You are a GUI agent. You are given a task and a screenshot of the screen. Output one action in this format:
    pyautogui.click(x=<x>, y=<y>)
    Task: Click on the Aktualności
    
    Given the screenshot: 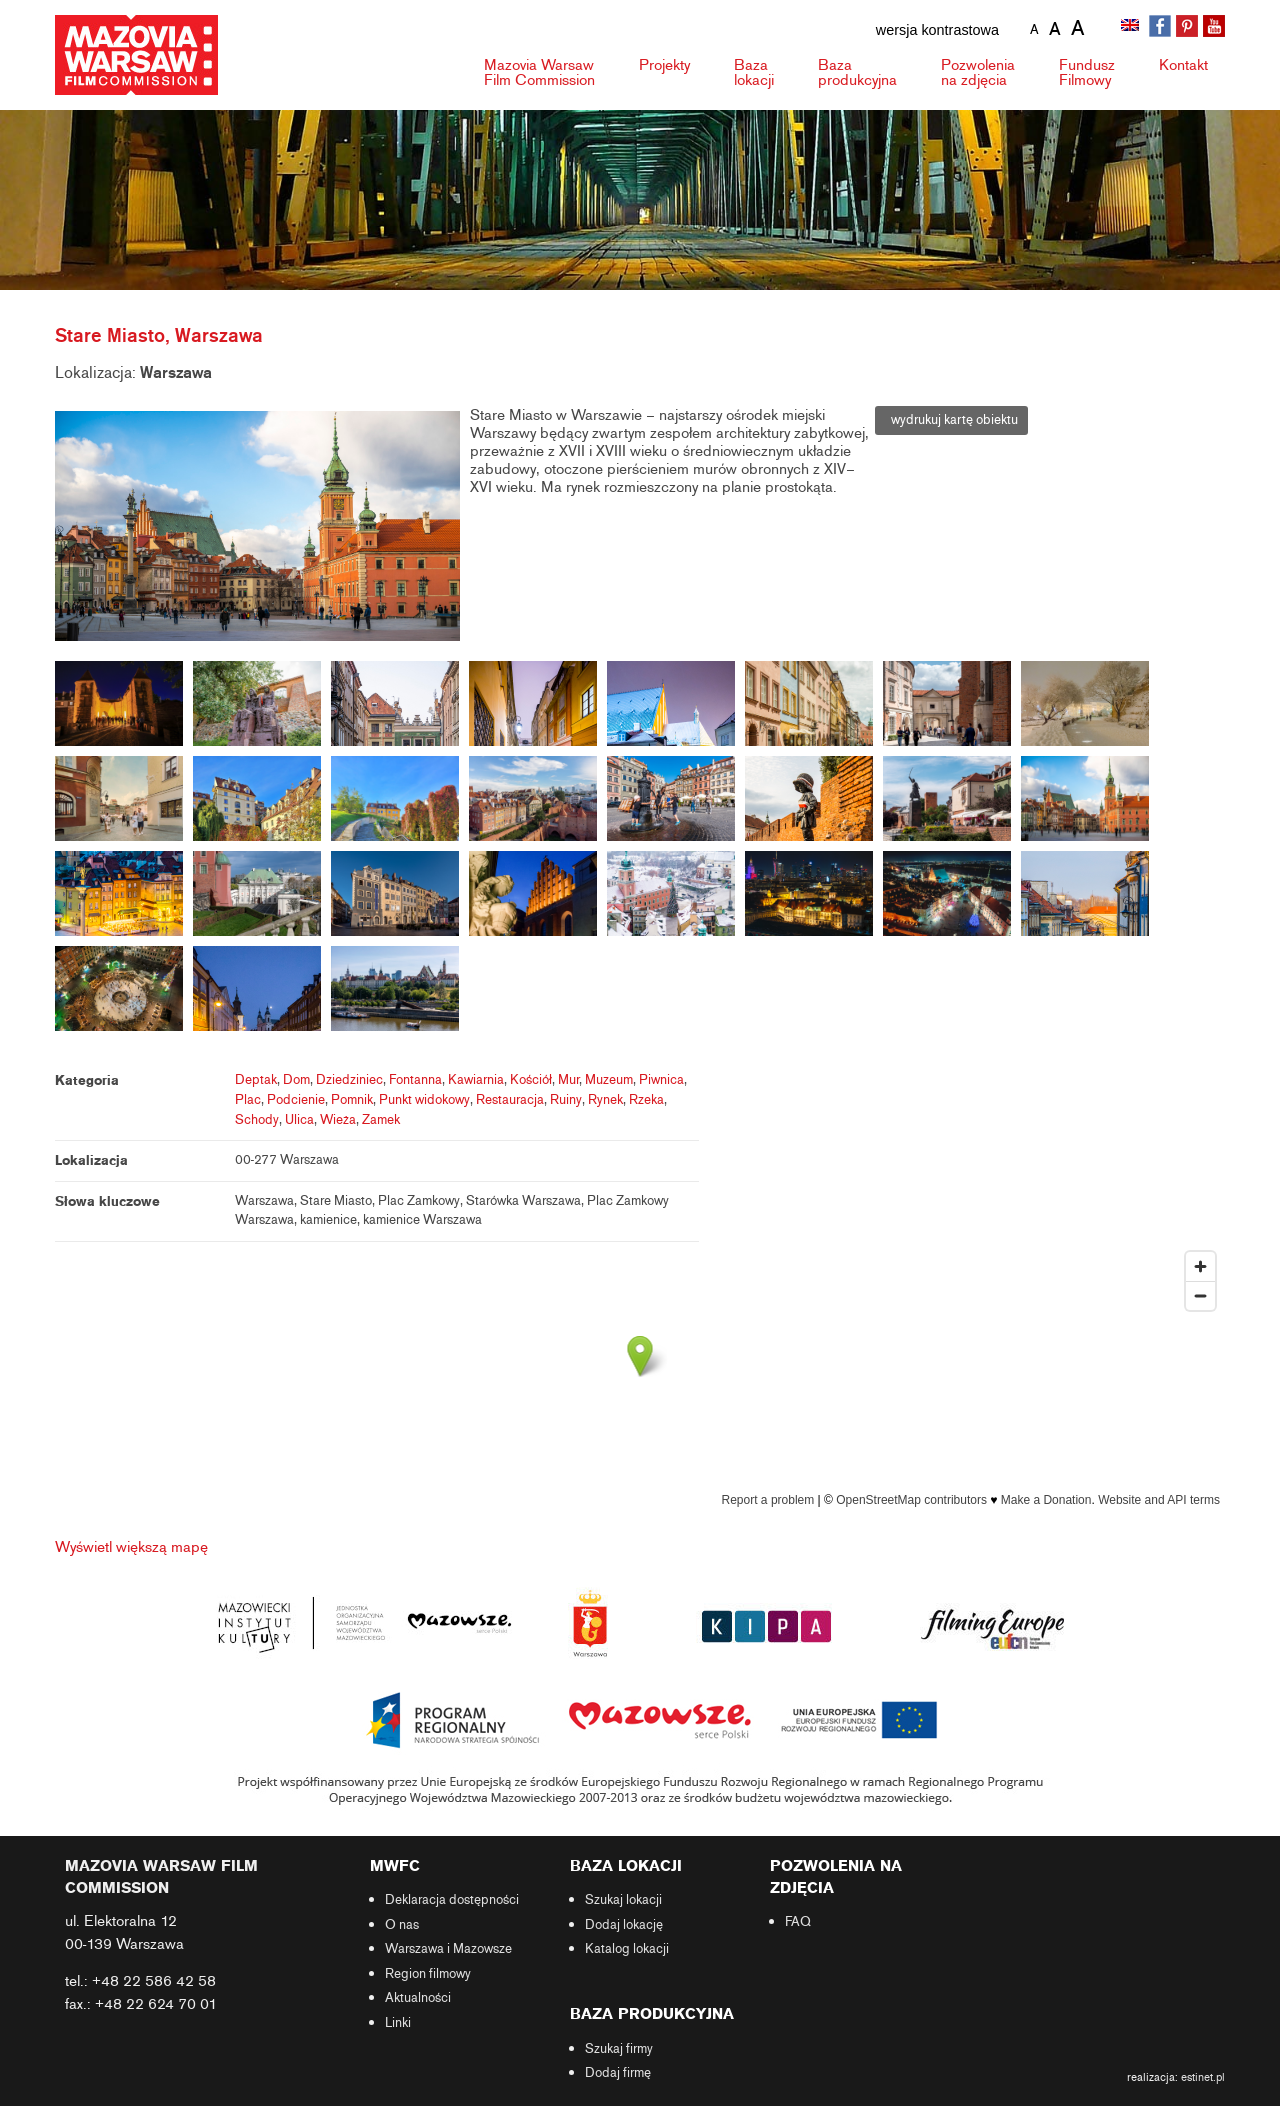 What is the action you would take?
    pyautogui.click(x=418, y=1998)
    